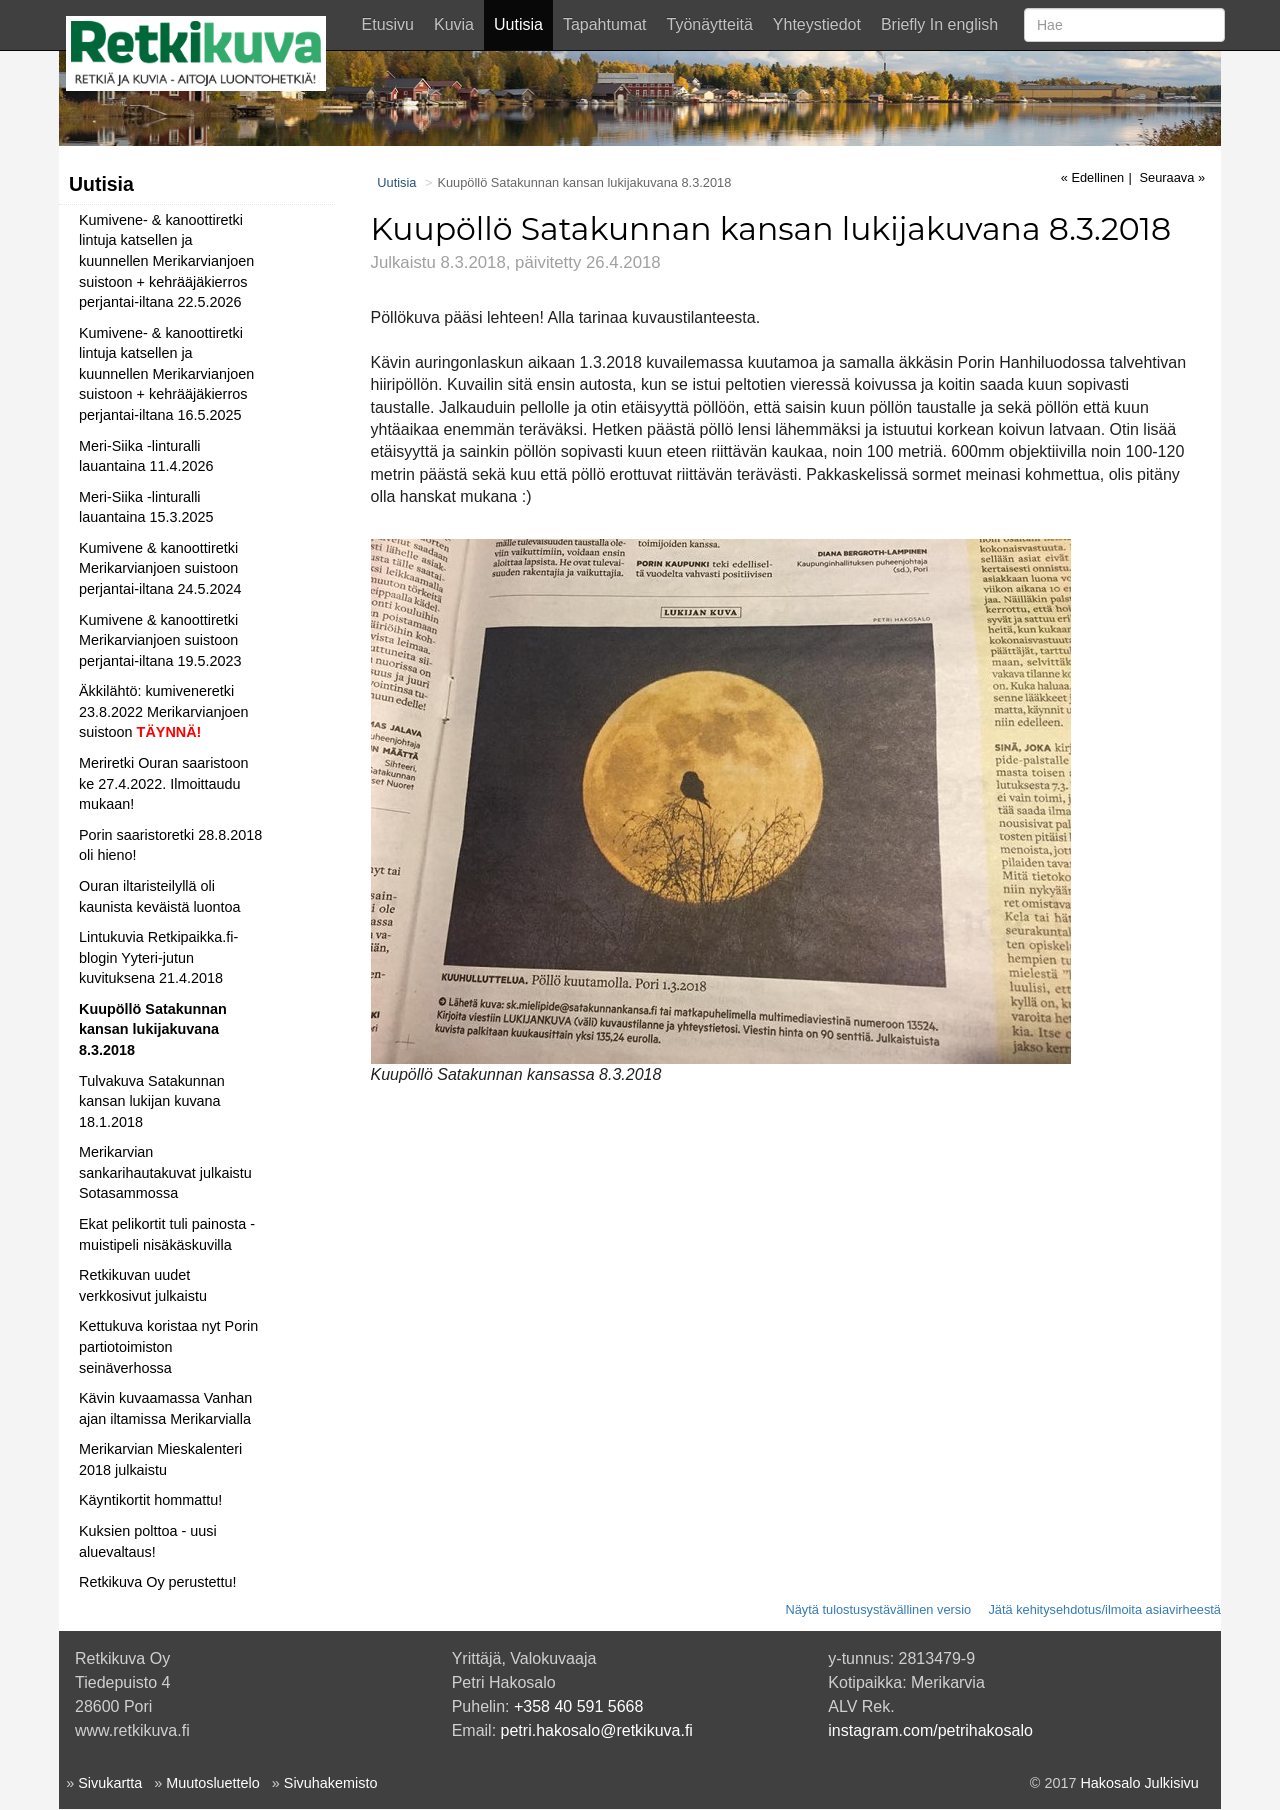  I want to click on Jätä kehitysehdotus/ilmoita asiavirheestä, so click(1104, 1609).